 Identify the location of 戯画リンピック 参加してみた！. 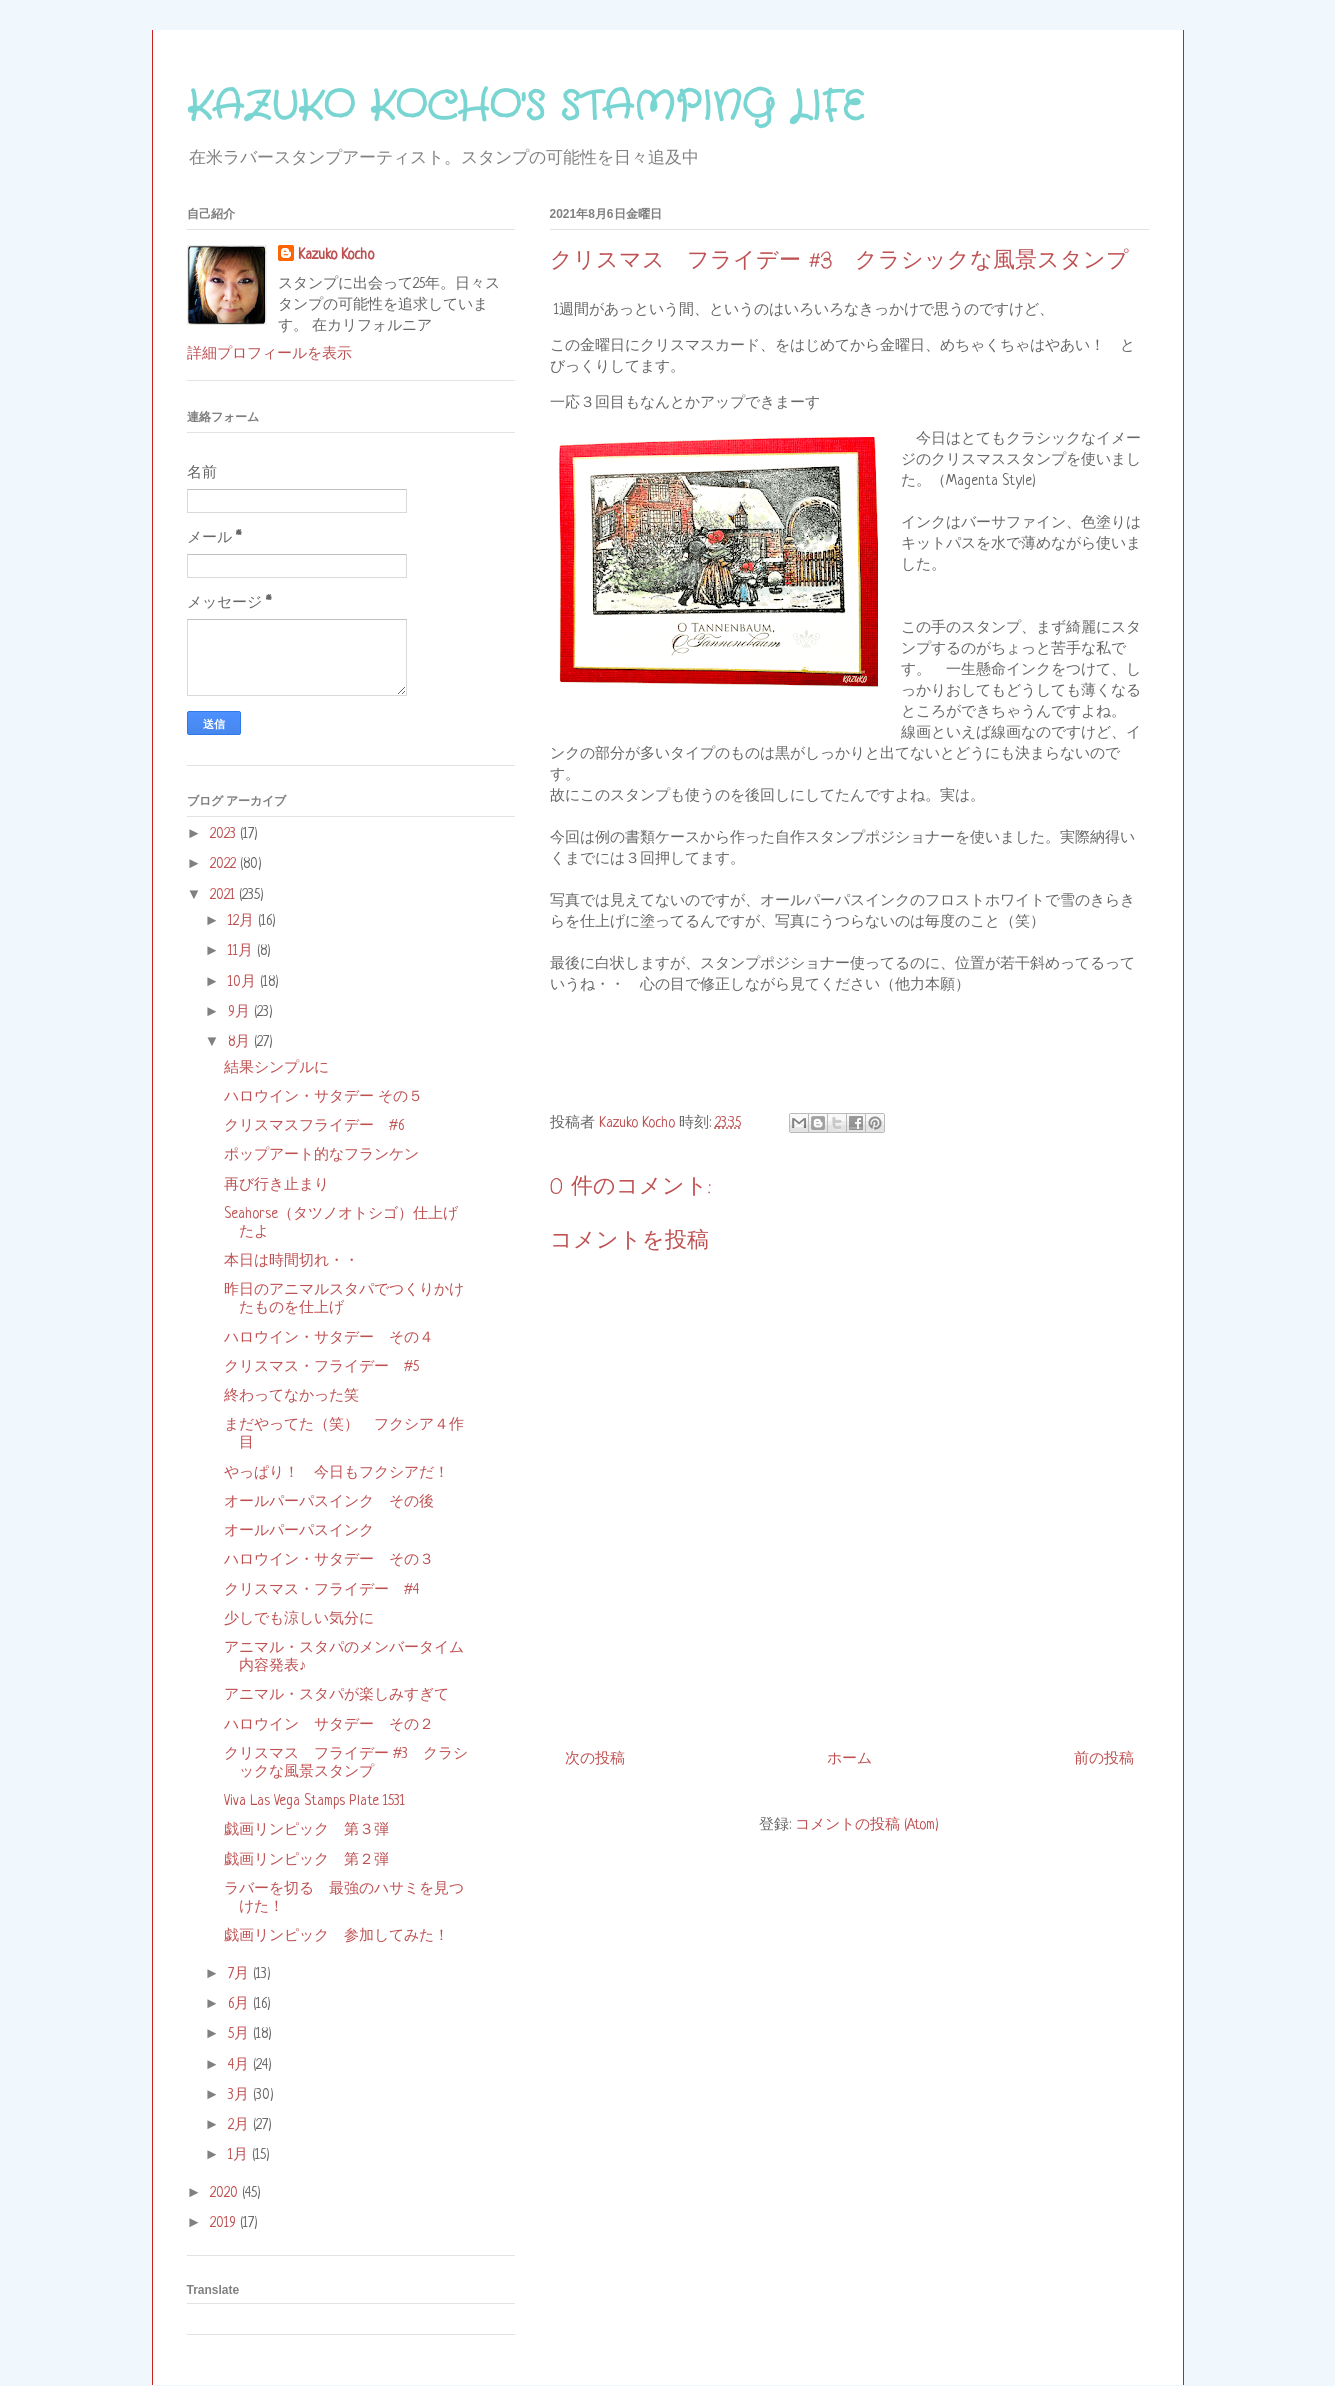
(336, 1936).